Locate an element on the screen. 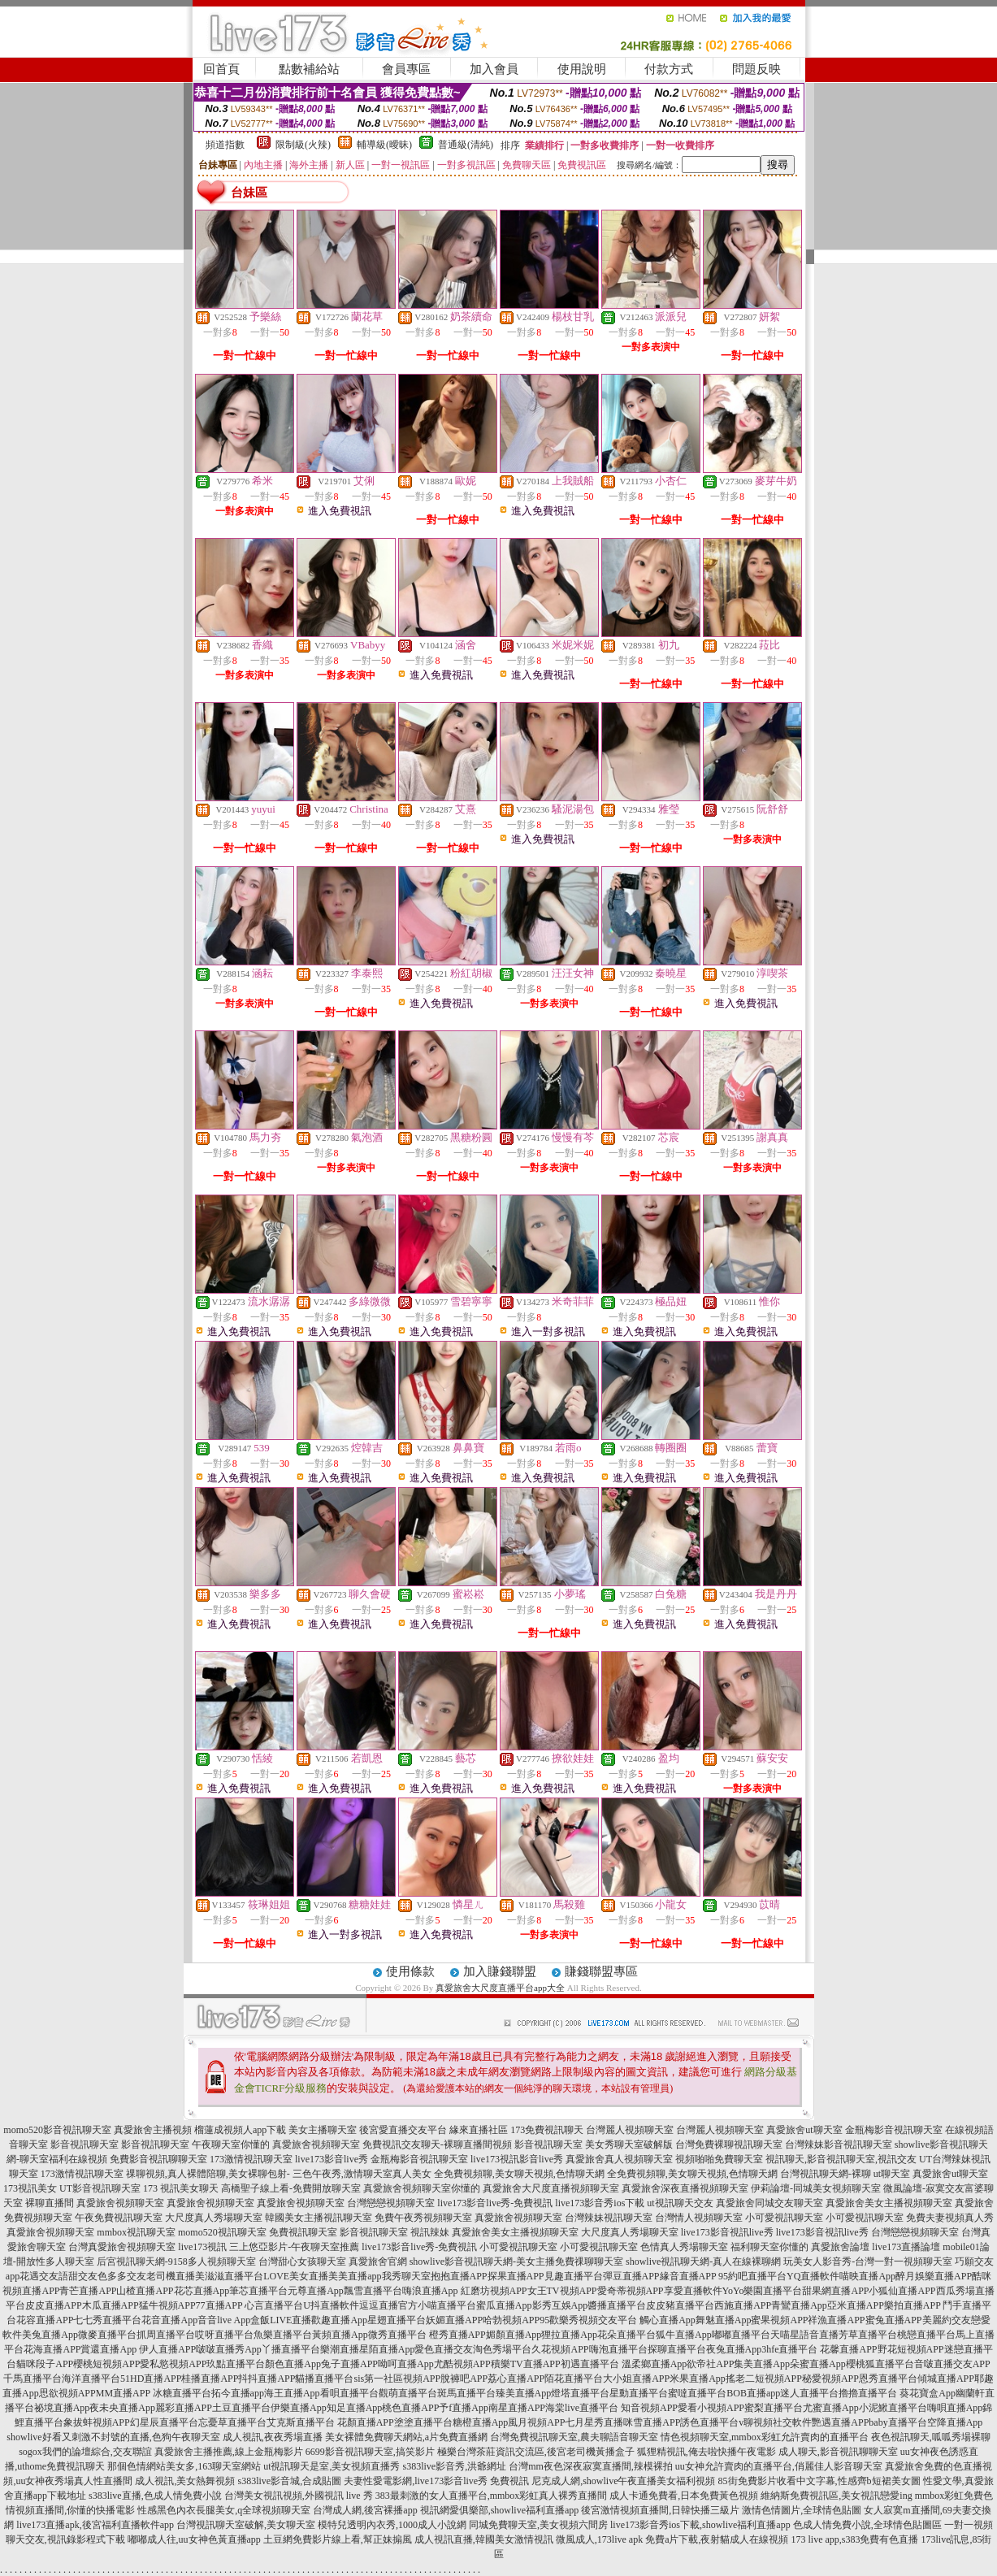 This screenshot has width=997, height=2576. 免費視訊交友聊天-裸聊直播間視頻 is located at coordinates (437, 2144).